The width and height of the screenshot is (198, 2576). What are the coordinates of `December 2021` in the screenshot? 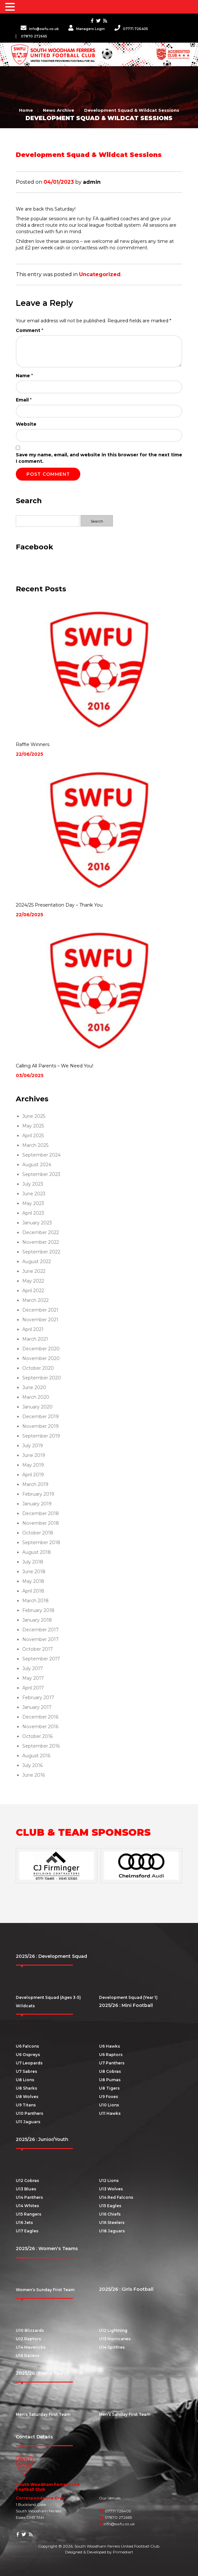 It's located at (40, 1310).